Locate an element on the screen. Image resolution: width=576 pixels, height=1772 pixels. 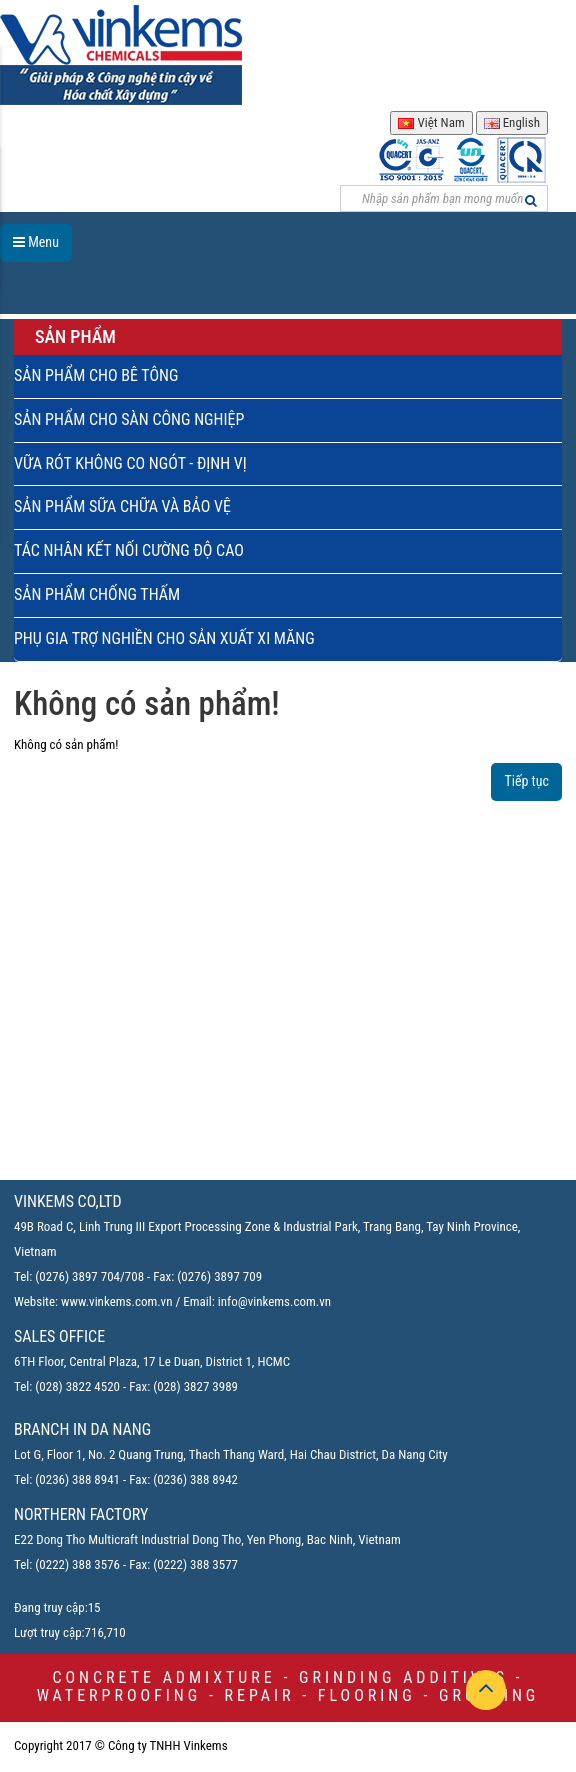
SẢN PHẨM CHO BÊ TÔNG is located at coordinates (96, 375).